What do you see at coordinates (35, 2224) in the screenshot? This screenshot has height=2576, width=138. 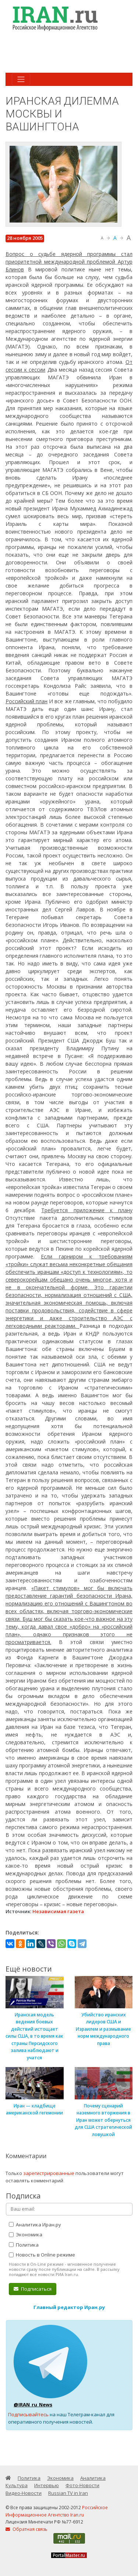 I see `Аналитика Иран.ру` at bounding box center [35, 2224].